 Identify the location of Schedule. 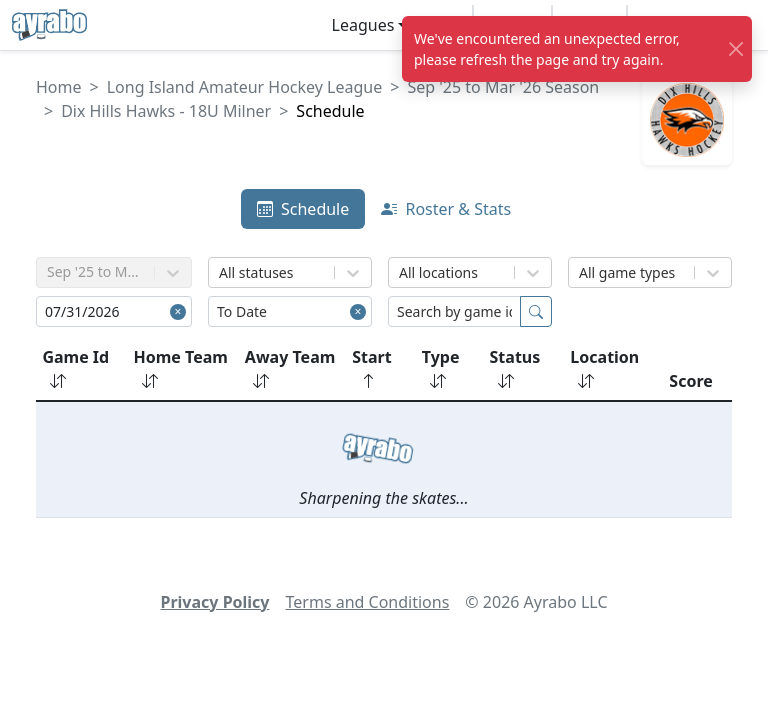
(303, 209).